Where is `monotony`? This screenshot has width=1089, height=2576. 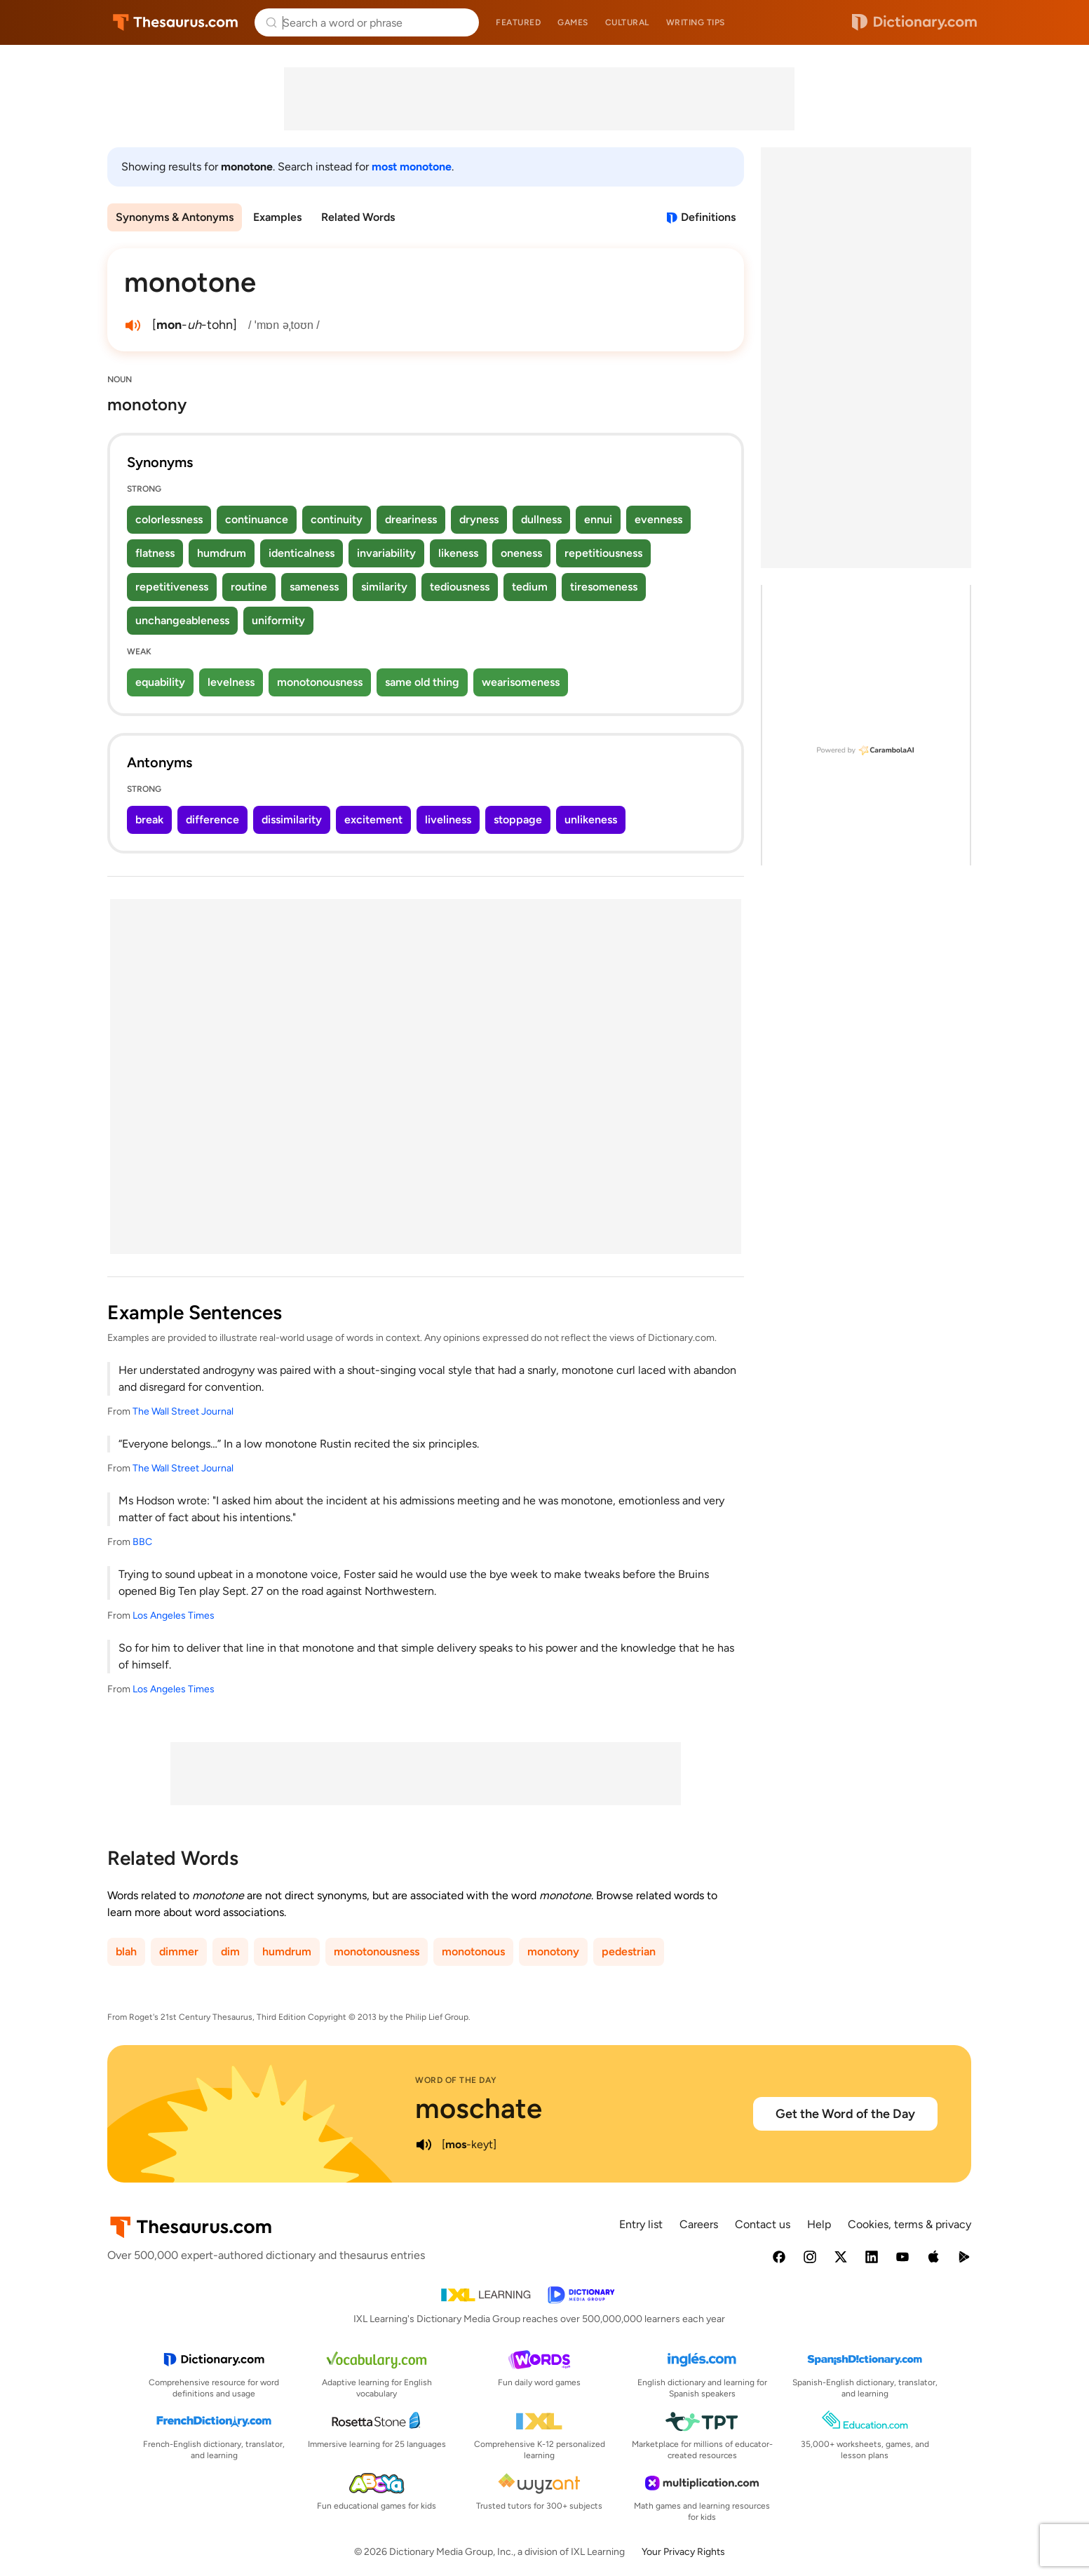
monotony is located at coordinates (553, 1951).